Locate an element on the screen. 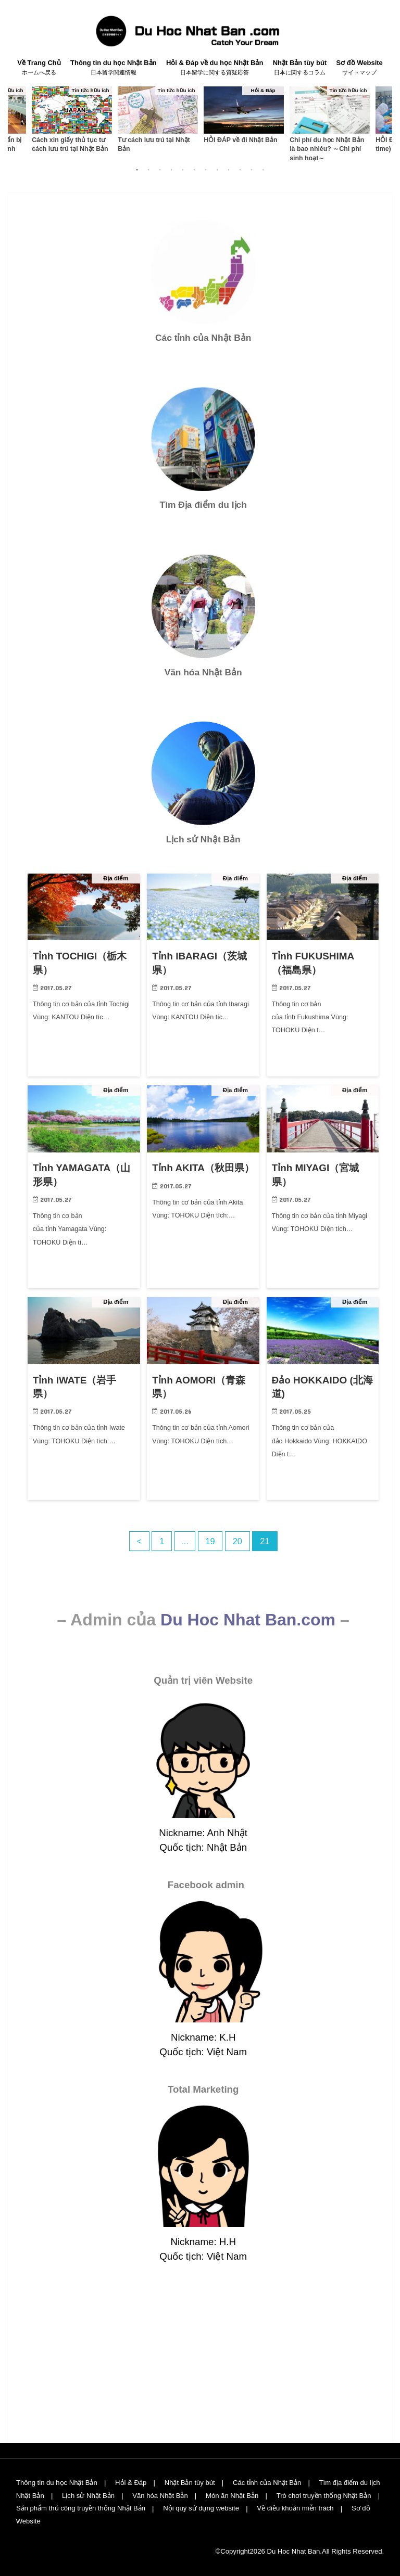 This screenshot has width=400, height=2576. 4 [button] is located at coordinates (171, 169).